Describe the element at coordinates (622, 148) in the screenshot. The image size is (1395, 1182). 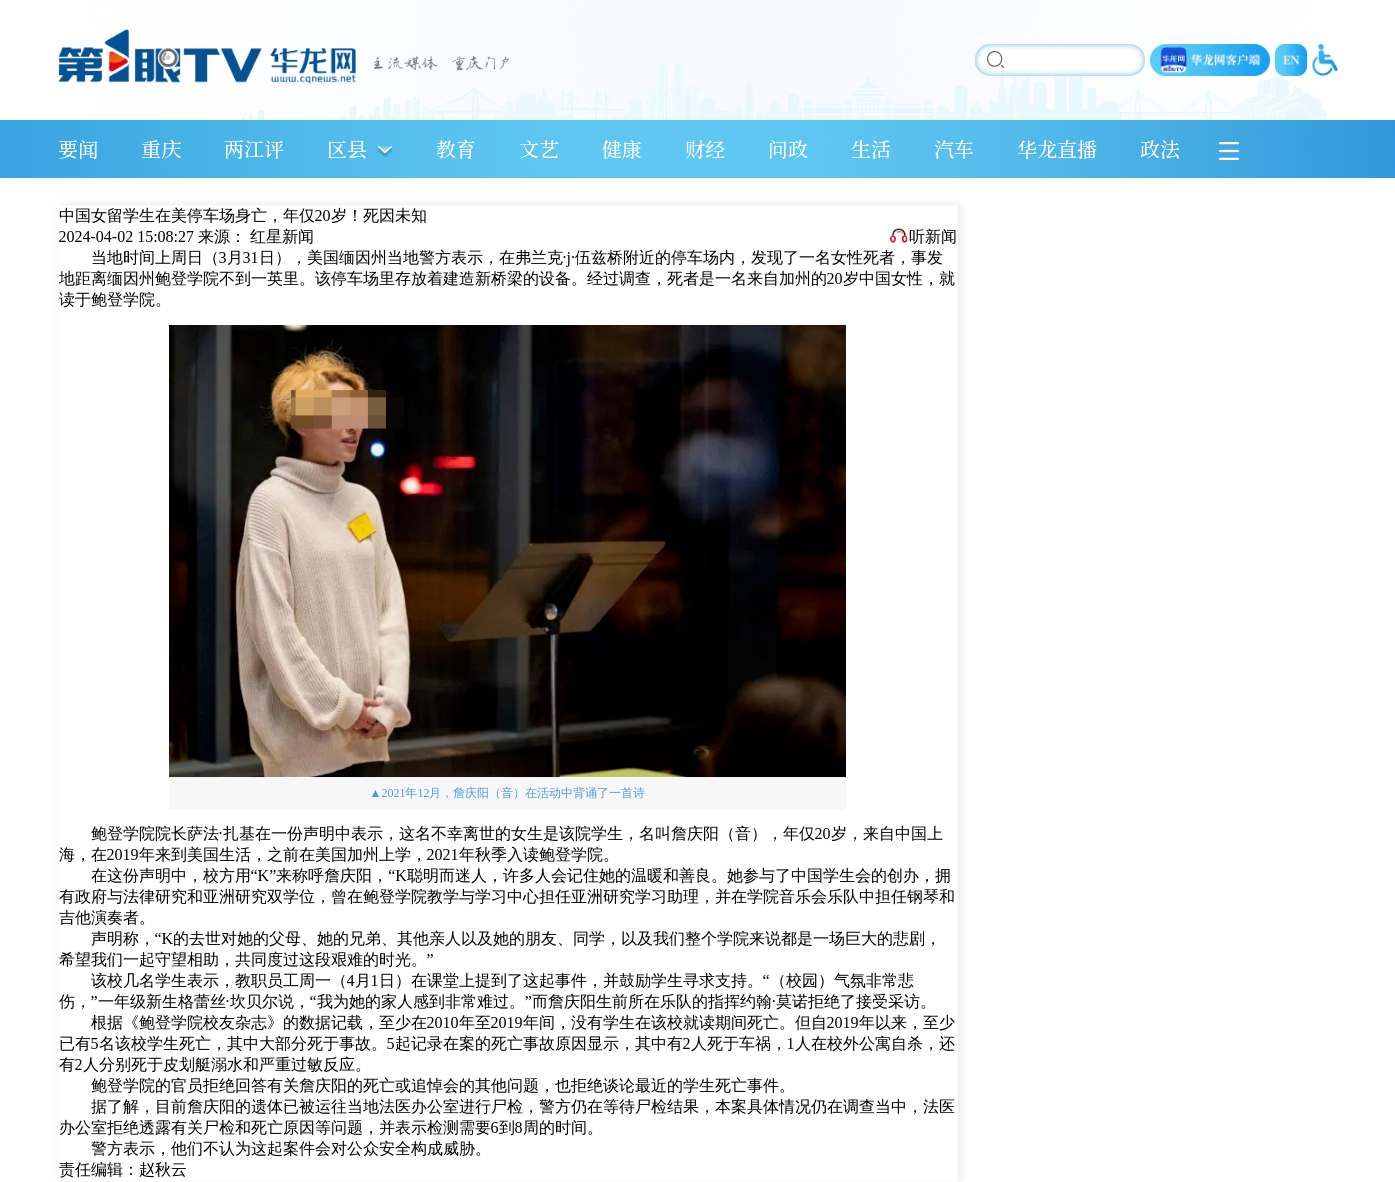
I see `健康` at that location.